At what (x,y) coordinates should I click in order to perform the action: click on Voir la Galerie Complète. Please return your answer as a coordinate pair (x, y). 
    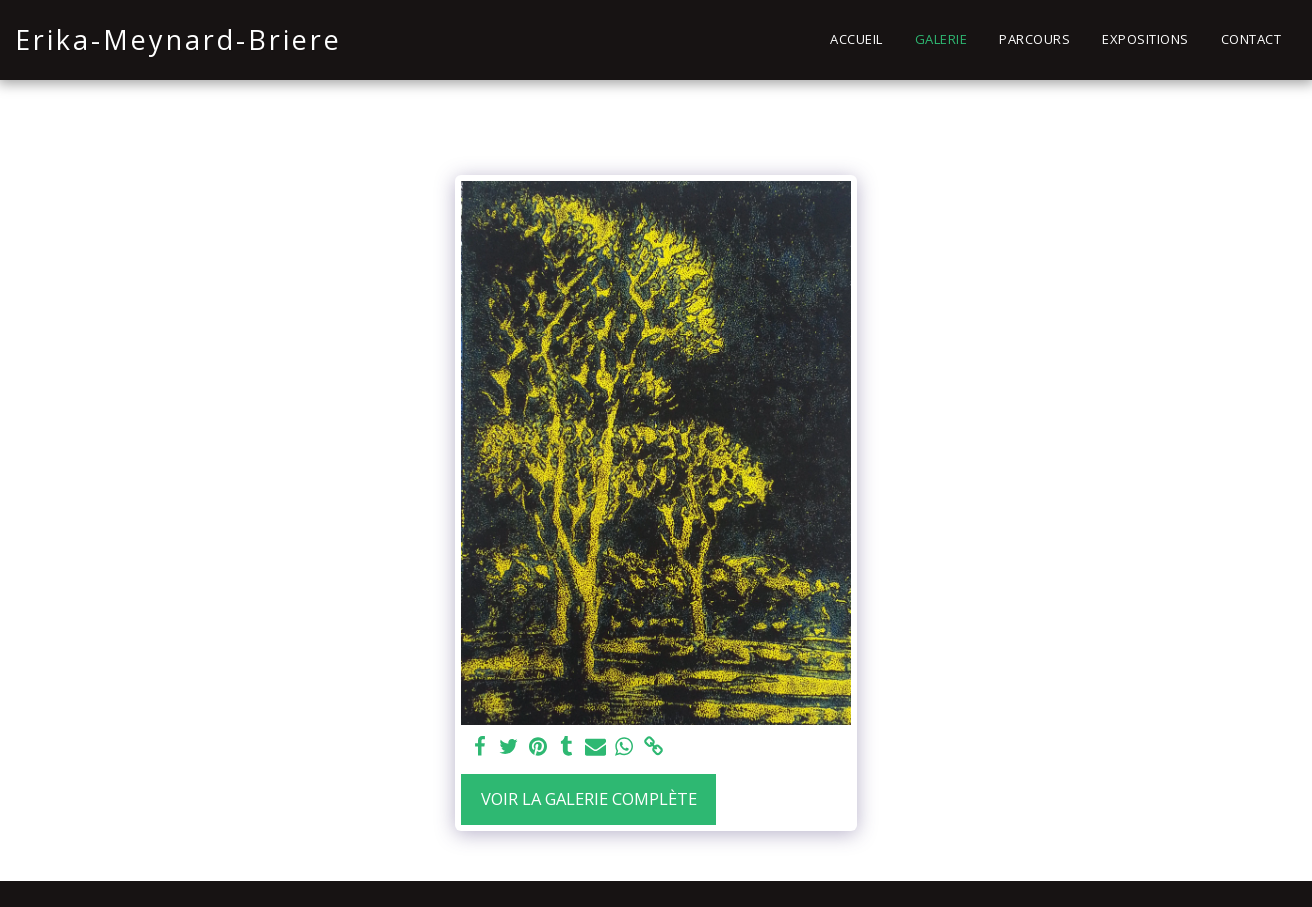
    Looking at the image, I should click on (589, 798).